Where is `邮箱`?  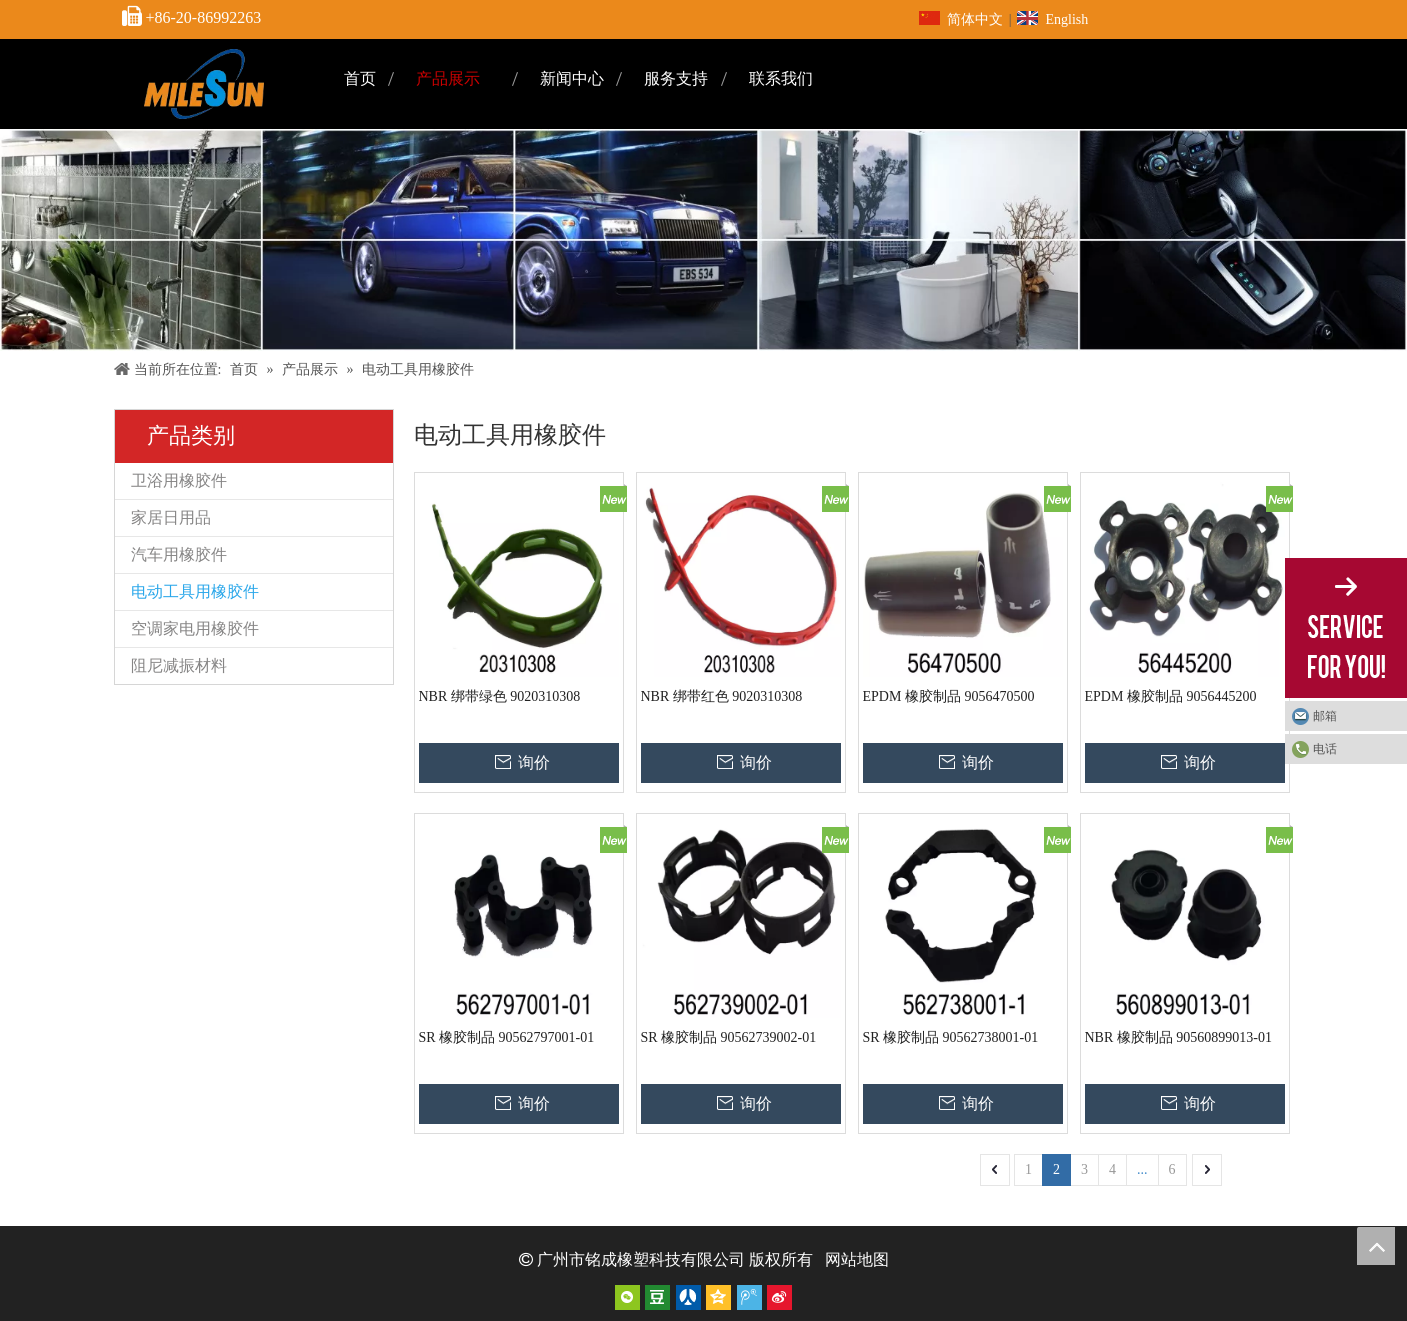 邮箱 is located at coordinates (1325, 716).